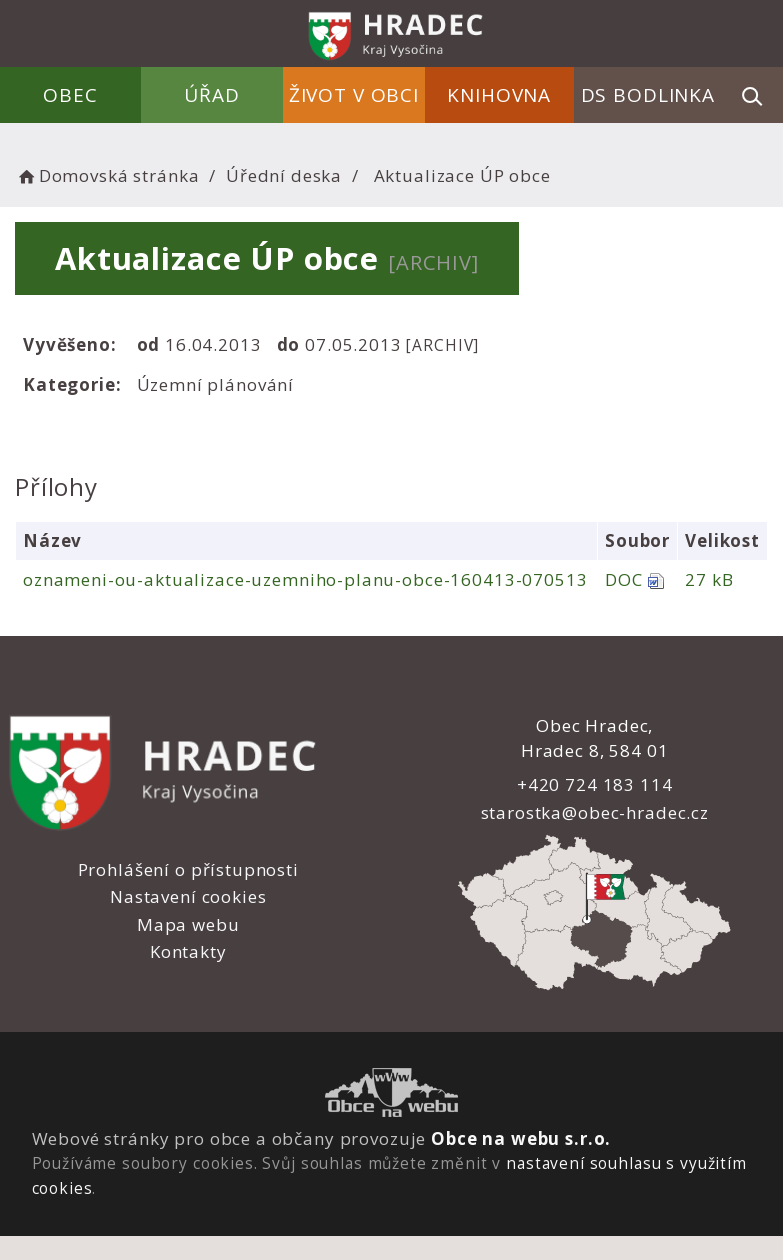 The image size is (783, 1260). Describe the element at coordinates (521, 1138) in the screenshot. I see `Obce na webu s.r.o.` at that location.